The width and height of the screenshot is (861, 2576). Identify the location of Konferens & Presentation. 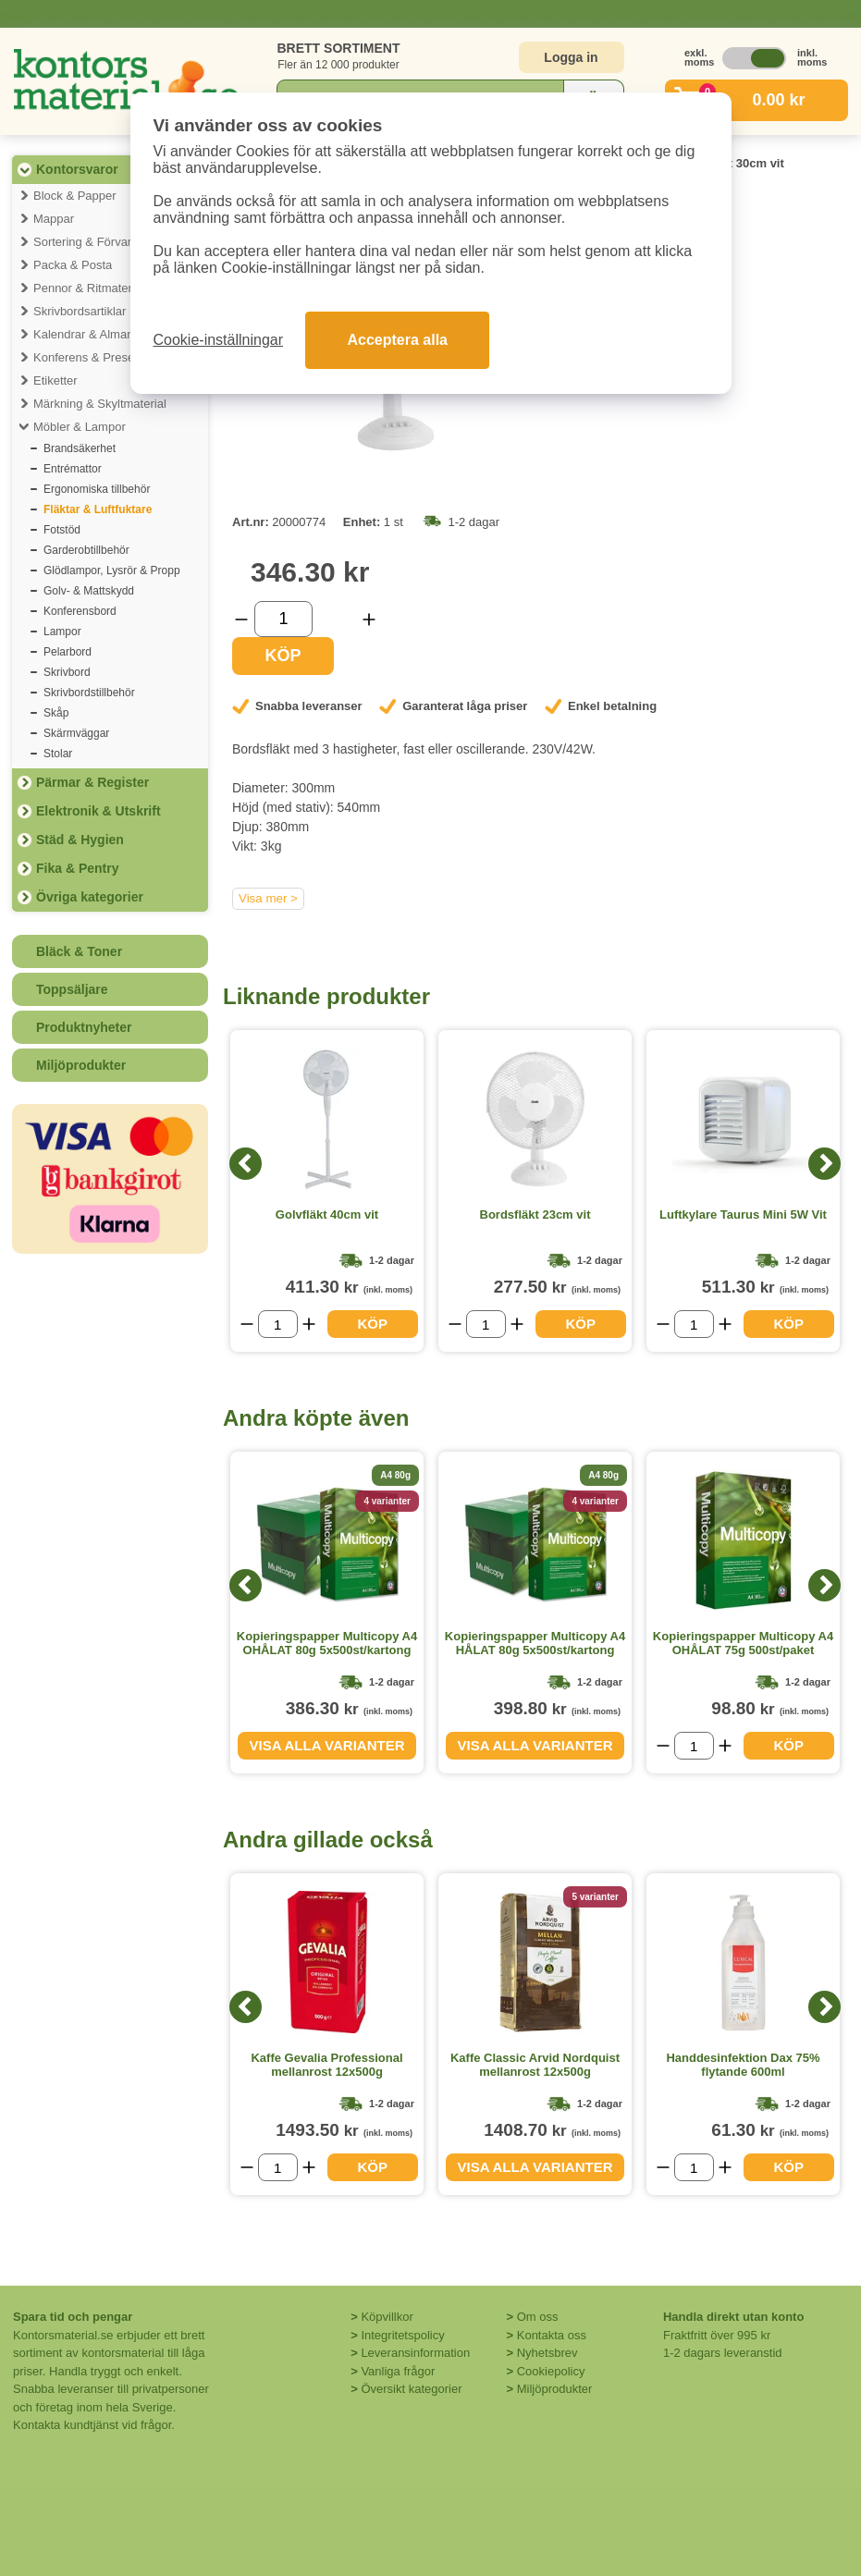
(101, 357).